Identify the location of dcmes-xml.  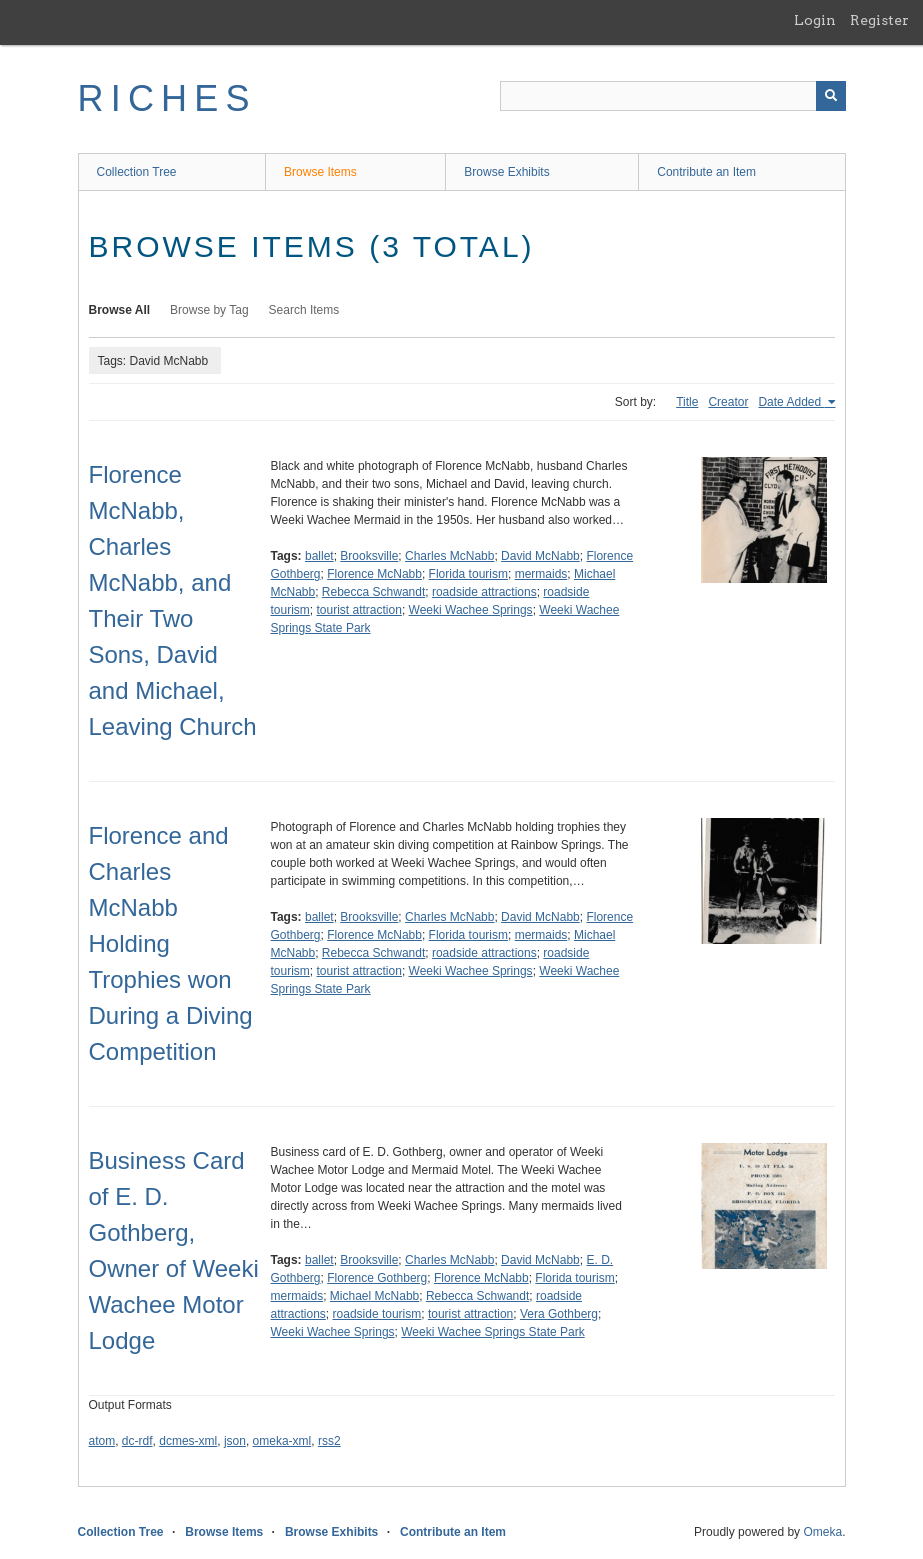
(188, 1441).